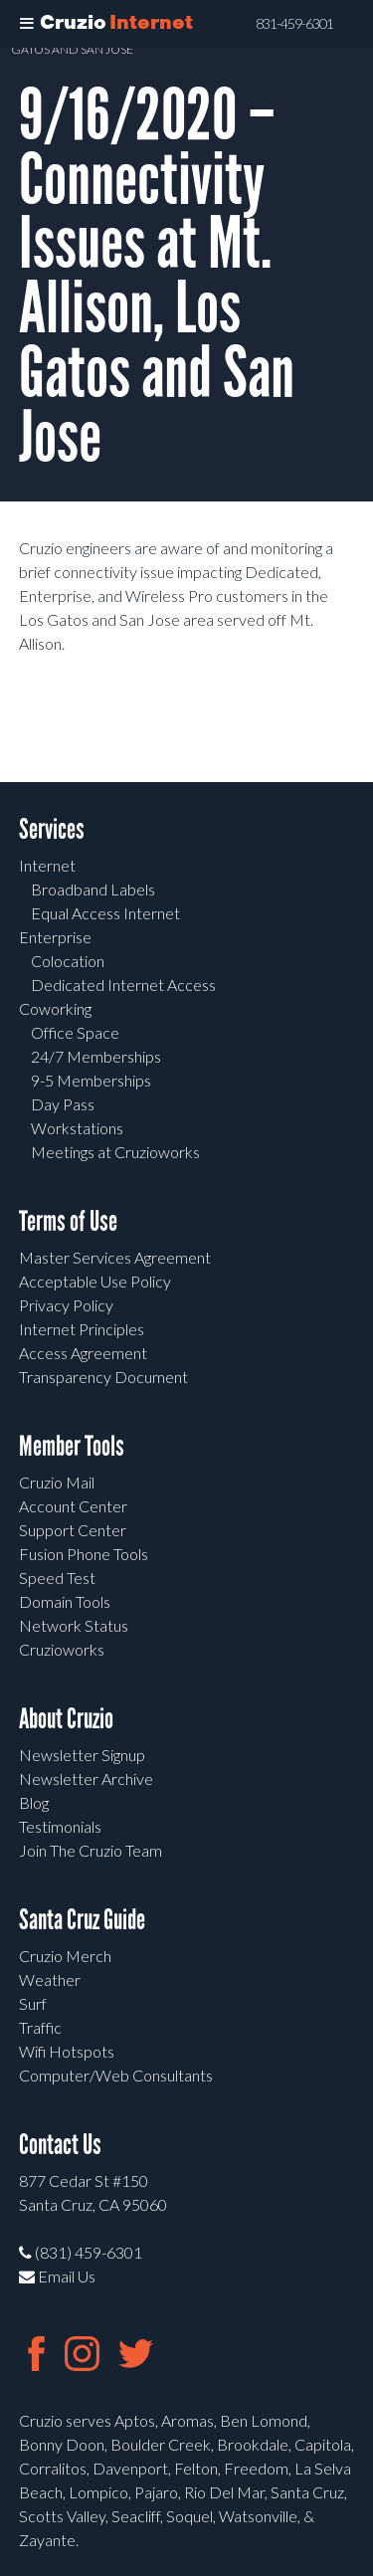 The height and width of the screenshot is (2576, 373). What do you see at coordinates (40, 2027) in the screenshot?
I see `Traffic` at bounding box center [40, 2027].